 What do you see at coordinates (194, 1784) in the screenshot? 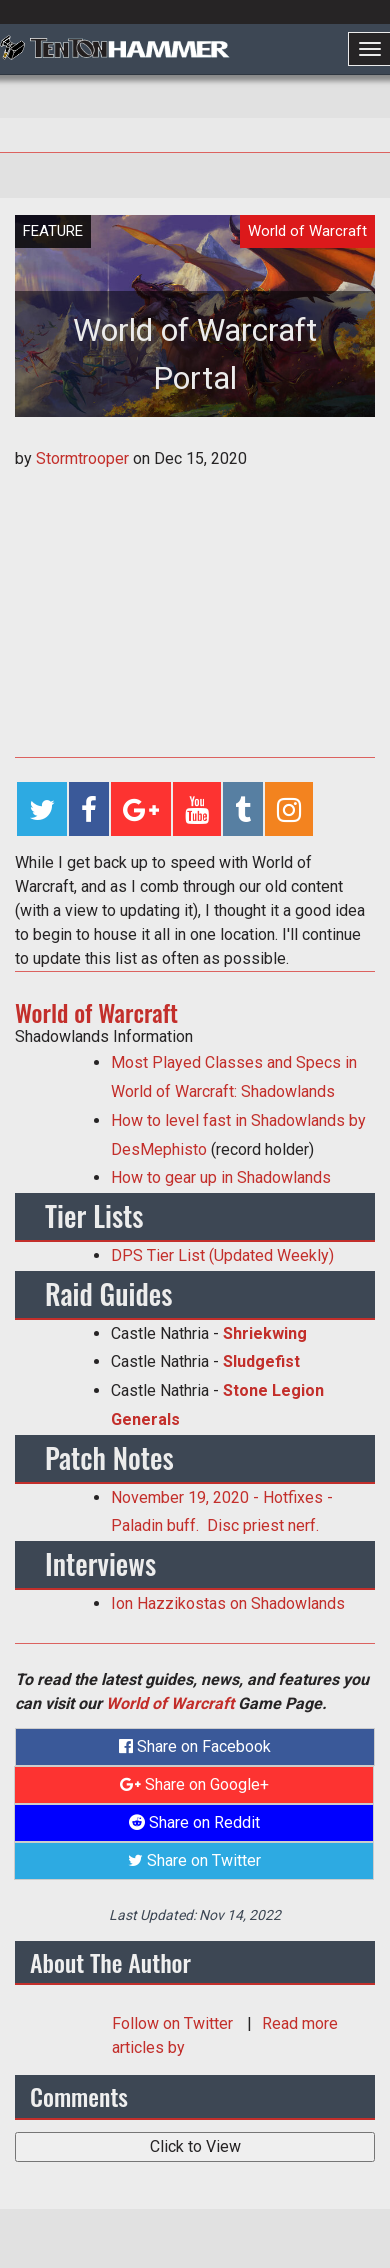
I see `Share on Google+` at bounding box center [194, 1784].